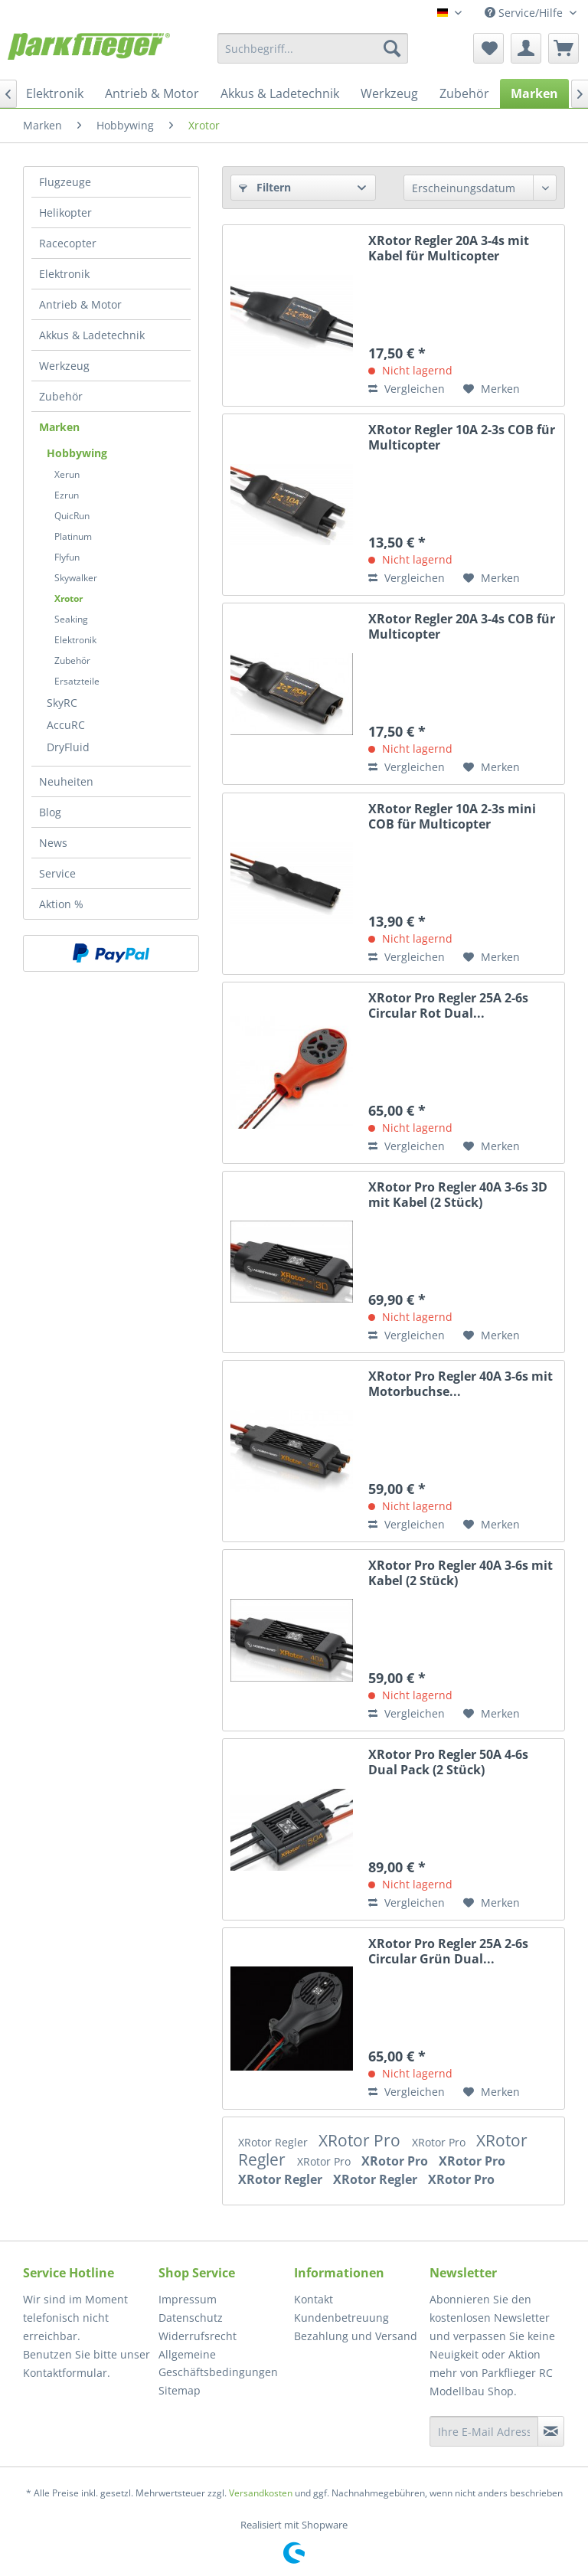 This screenshot has width=588, height=2576. What do you see at coordinates (66, 495) in the screenshot?
I see `Ezrun` at bounding box center [66, 495].